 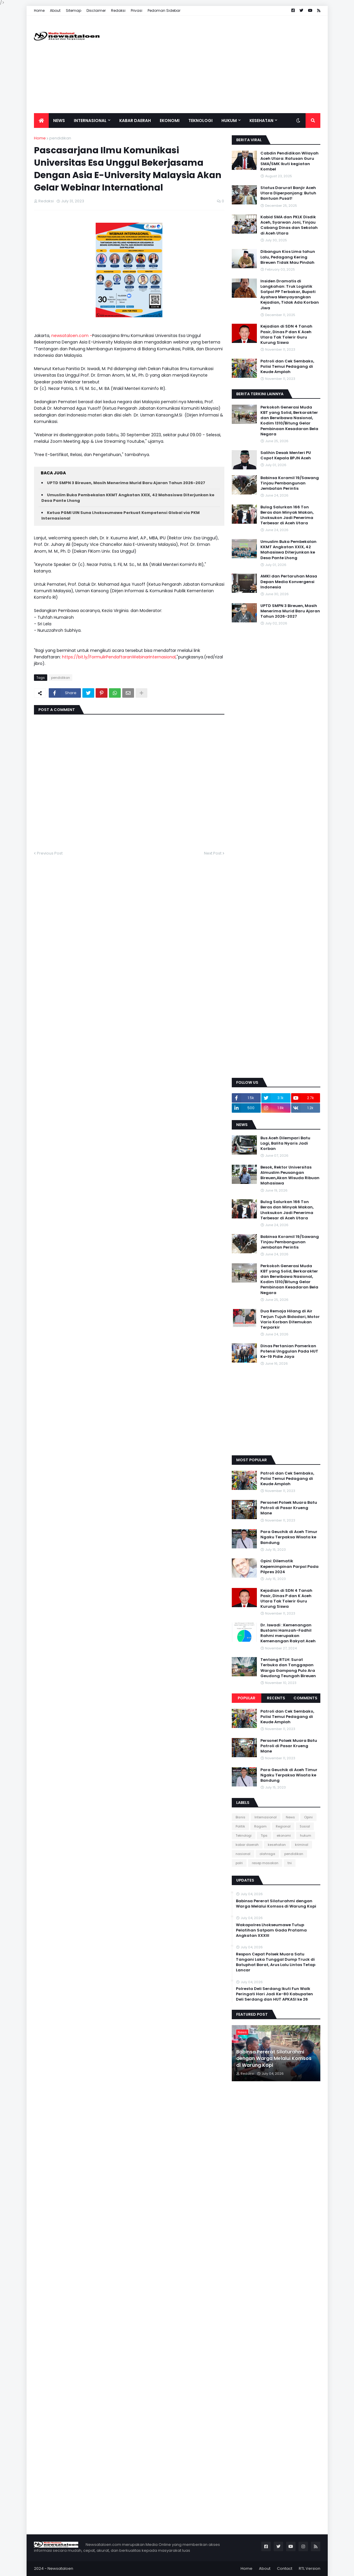 What do you see at coordinates (289, 1566) in the screenshot?
I see `Opini: Dilematik Kepemimpinan Parpol Pada Pilpres 2024` at bounding box center [289, 1566].